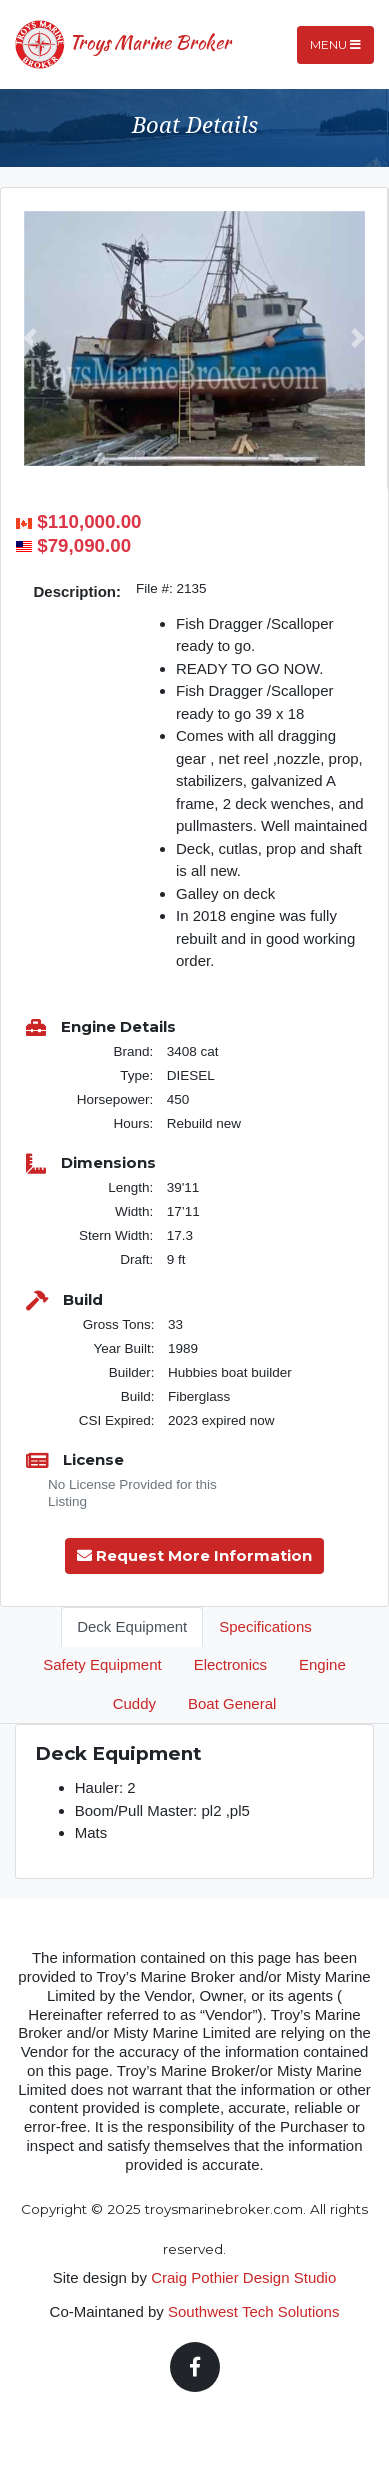 The height and width of the screenshot is (2478, 389). What do you see at coordinates (243, 2277) in the screenshot?
I see `Craig Pothier Design Studio` at bounding box center [243, 2277].